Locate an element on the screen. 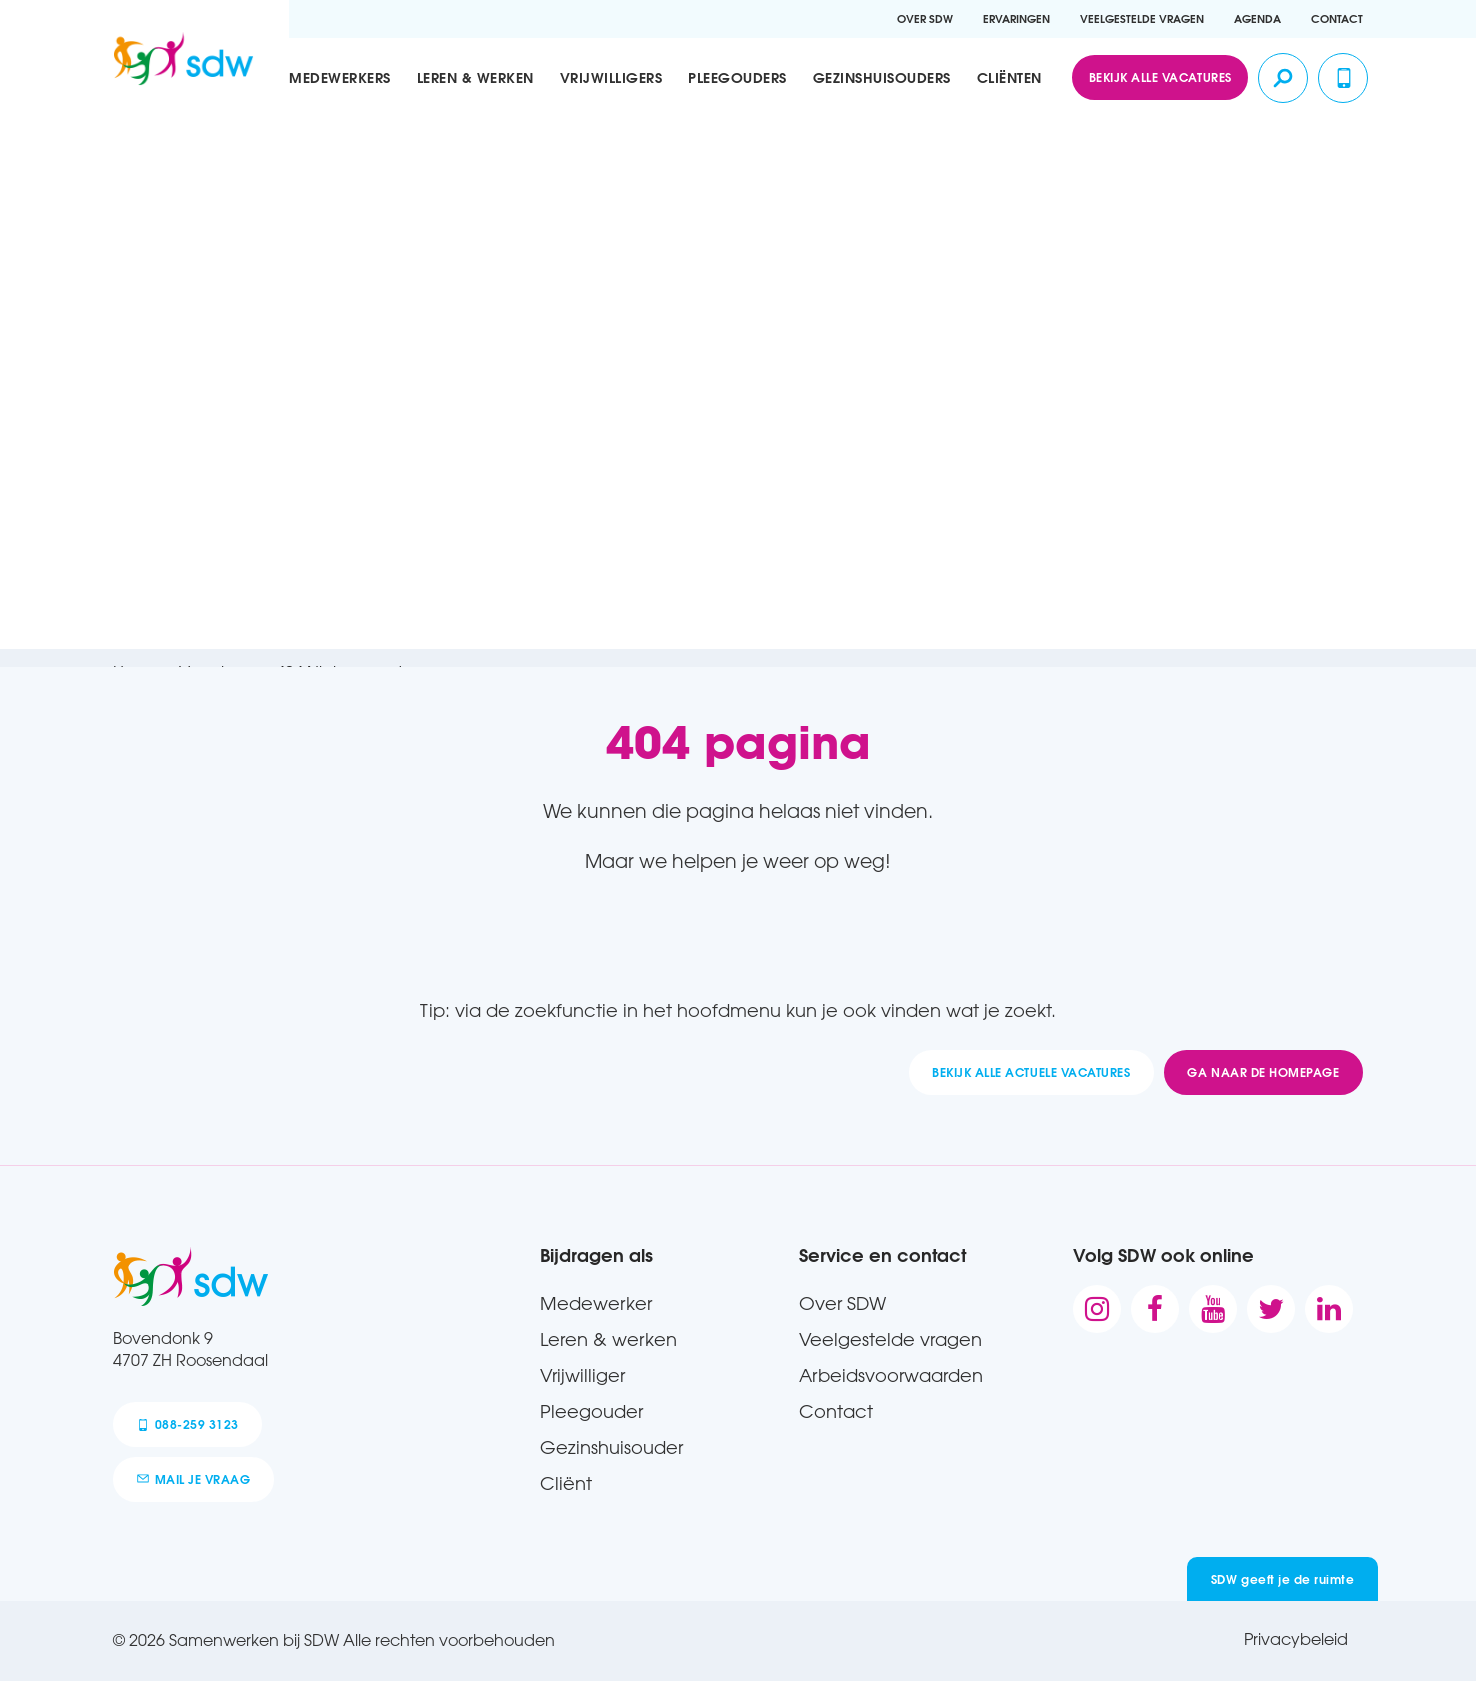 This screenshot has height=1681, width=1476. Gezinshuisouders is located at coordinates (882, 78).